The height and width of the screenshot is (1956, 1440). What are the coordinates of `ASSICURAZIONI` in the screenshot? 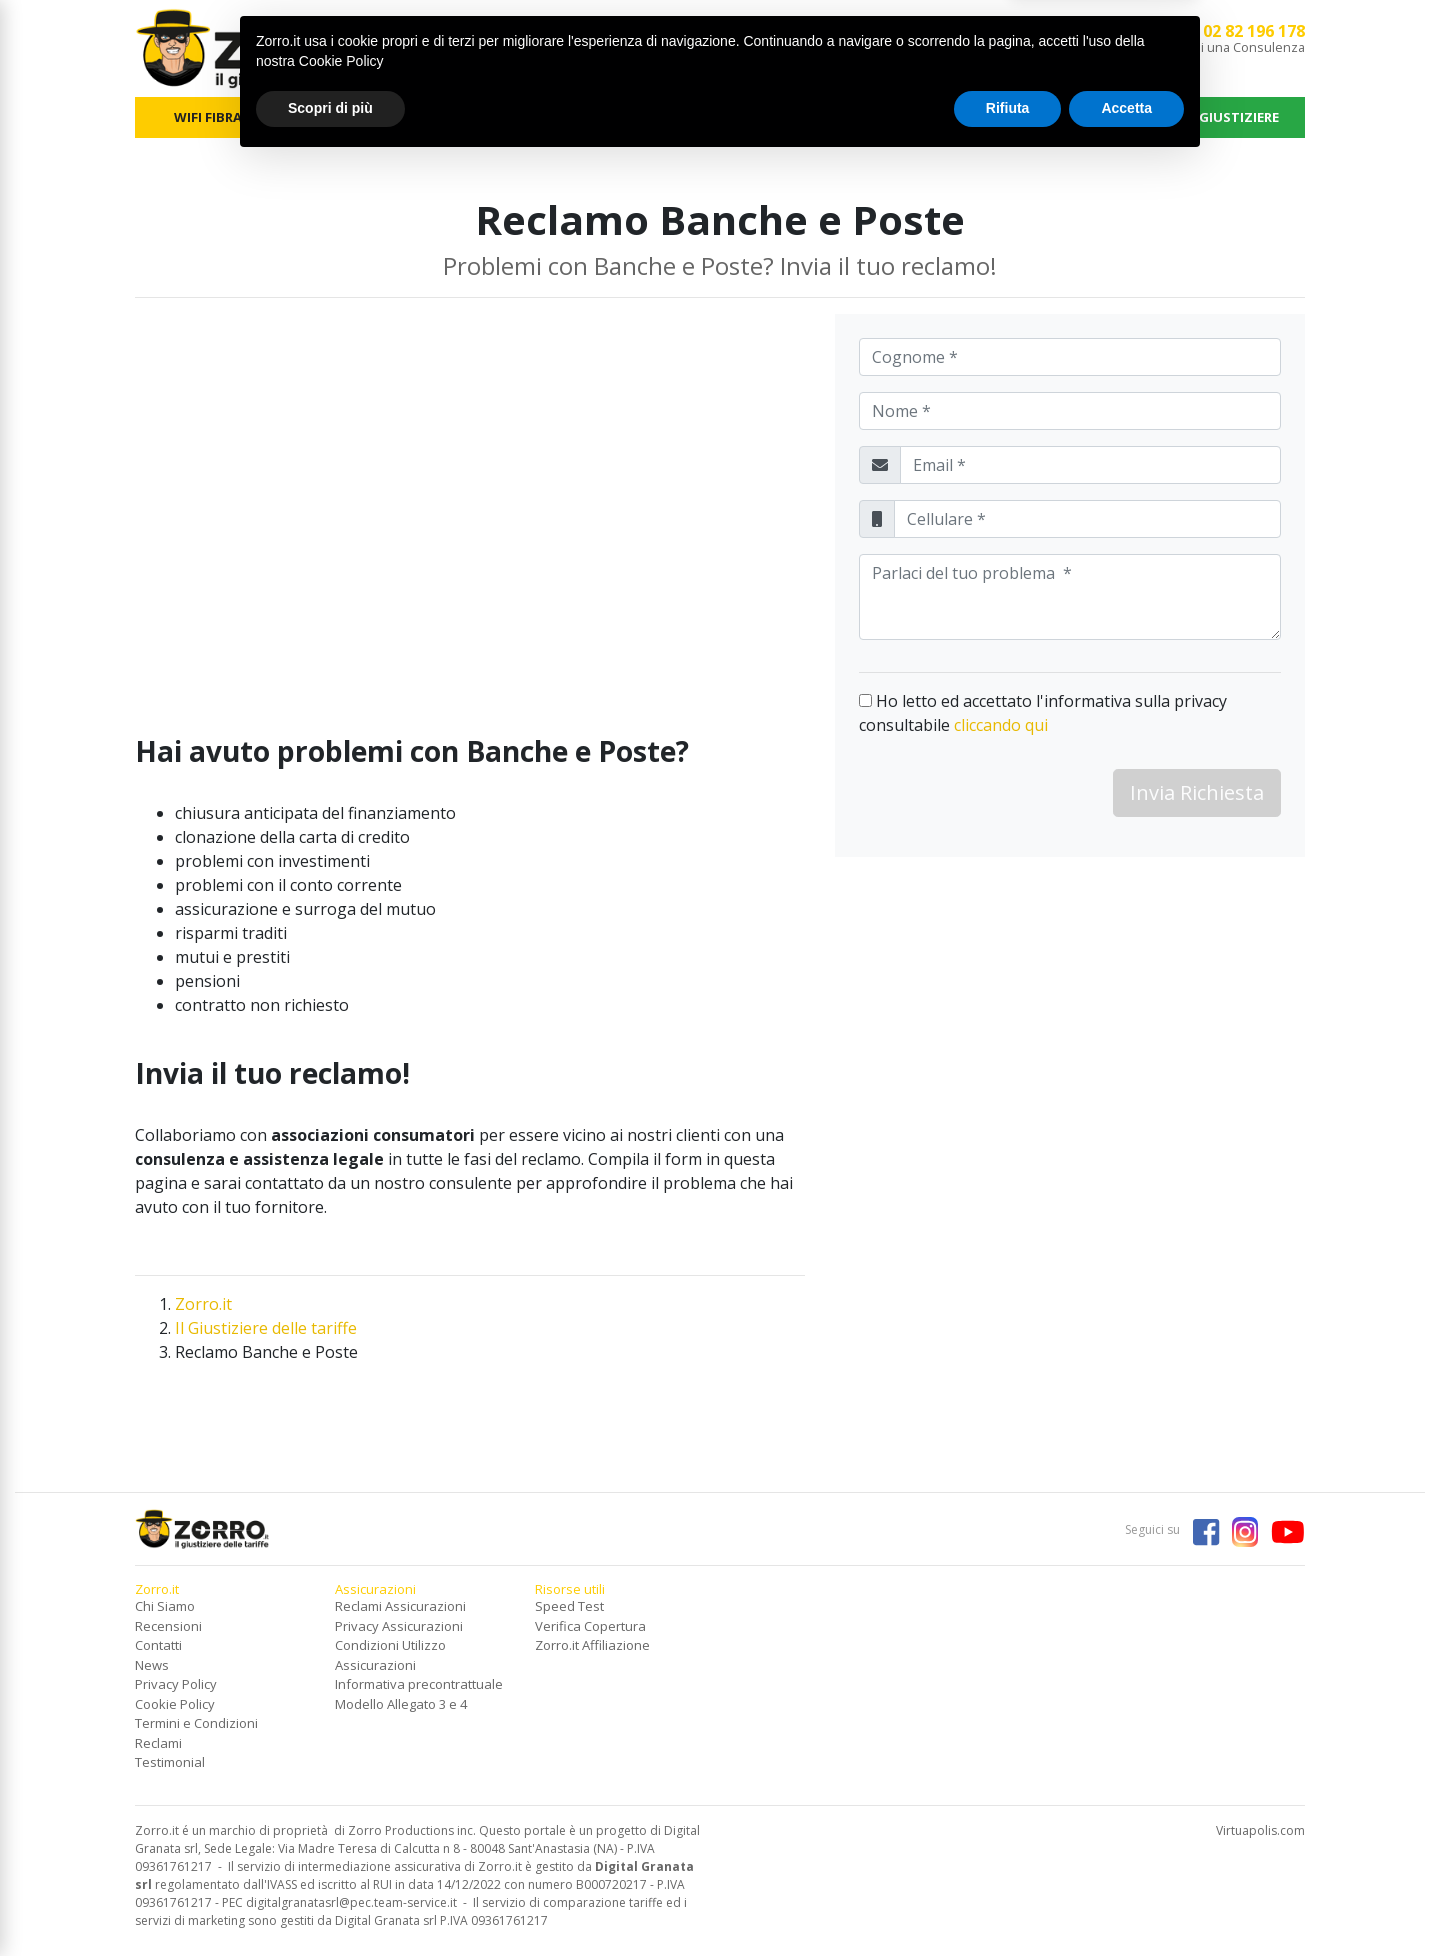 It's located at (939, 117).